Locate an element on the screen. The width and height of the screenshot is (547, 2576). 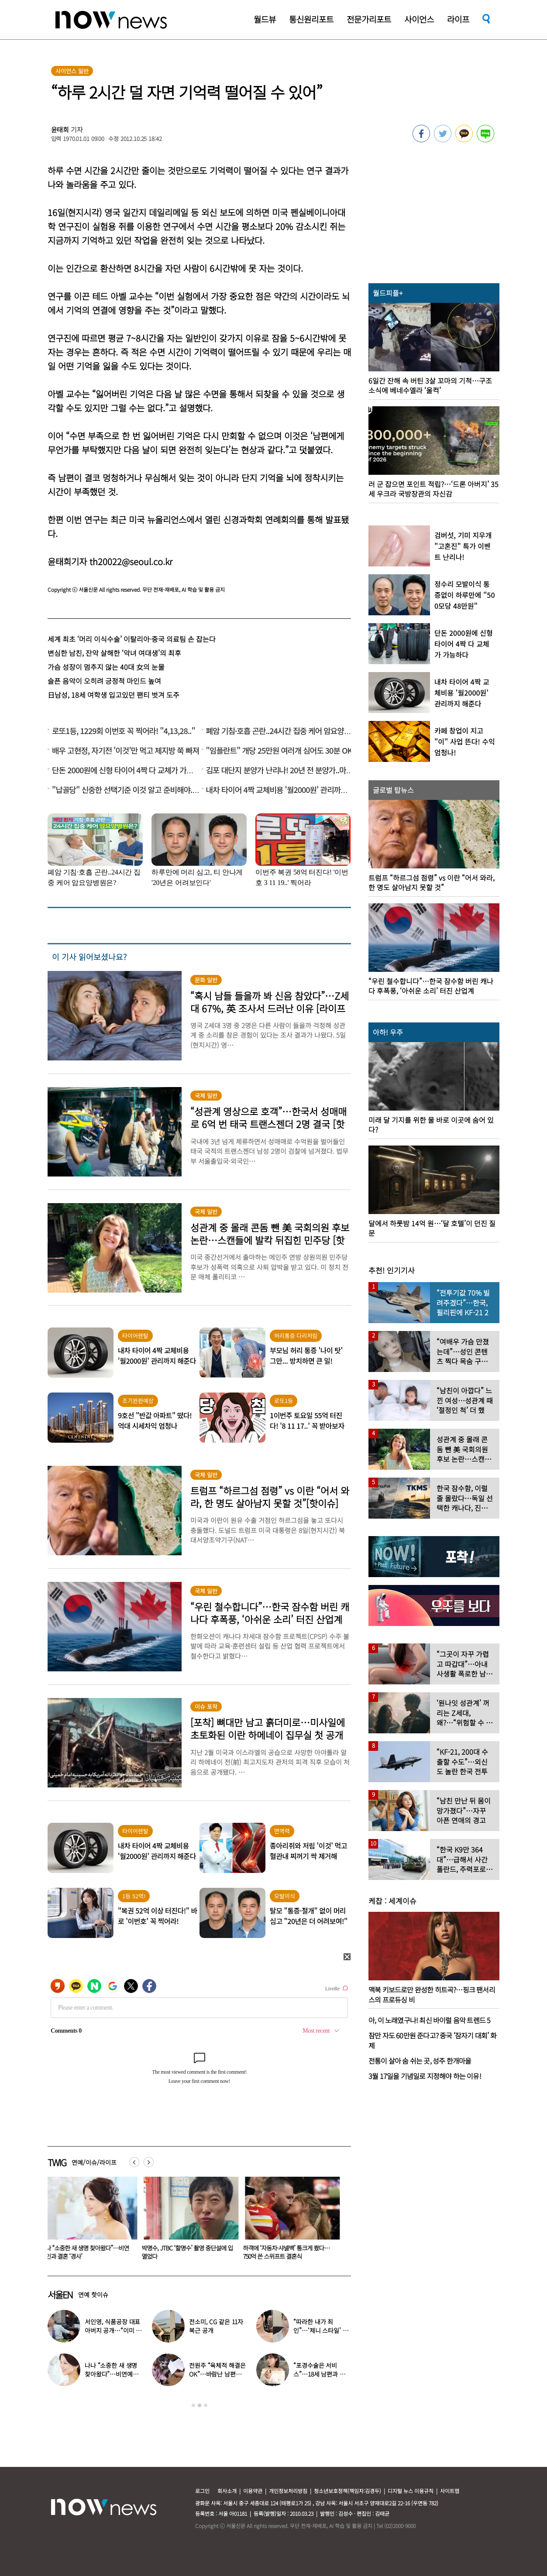
서인영, 식품공장 대표 아버지 공개…“이미 유산은 다 줬다” is located at coordinates (113, 2330).